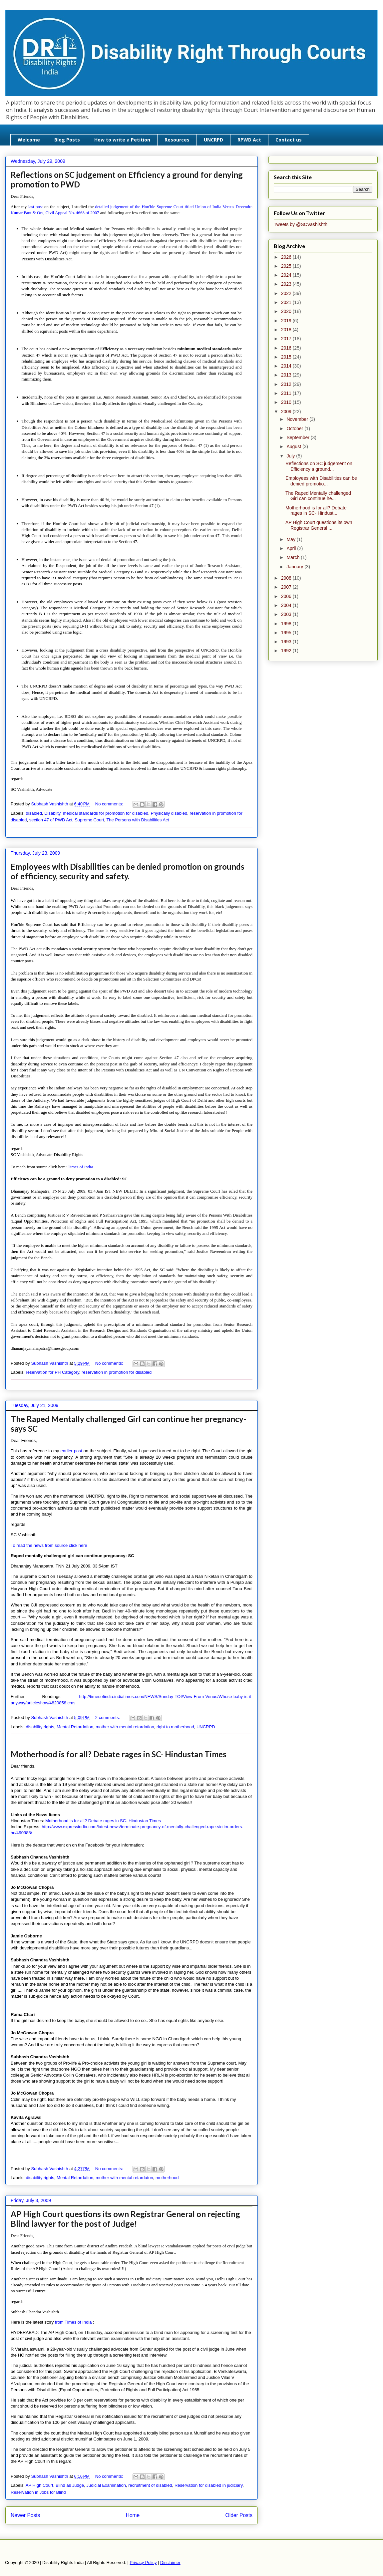  What do you see at coordinates (287, 293) in the screenshot?
I see `2022` at bounding box center [287, 293].